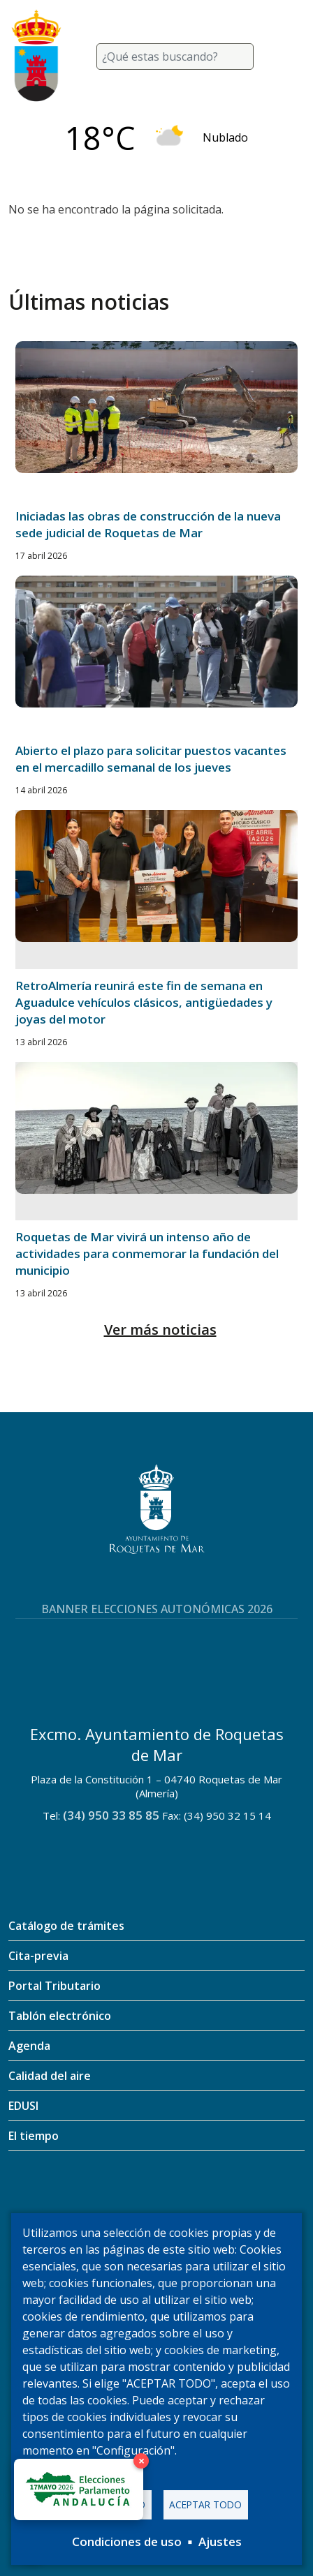  Describe the element at coordinates (111, 1815) in the screenshot. I see `(34) 950 33 85 85` at that location.